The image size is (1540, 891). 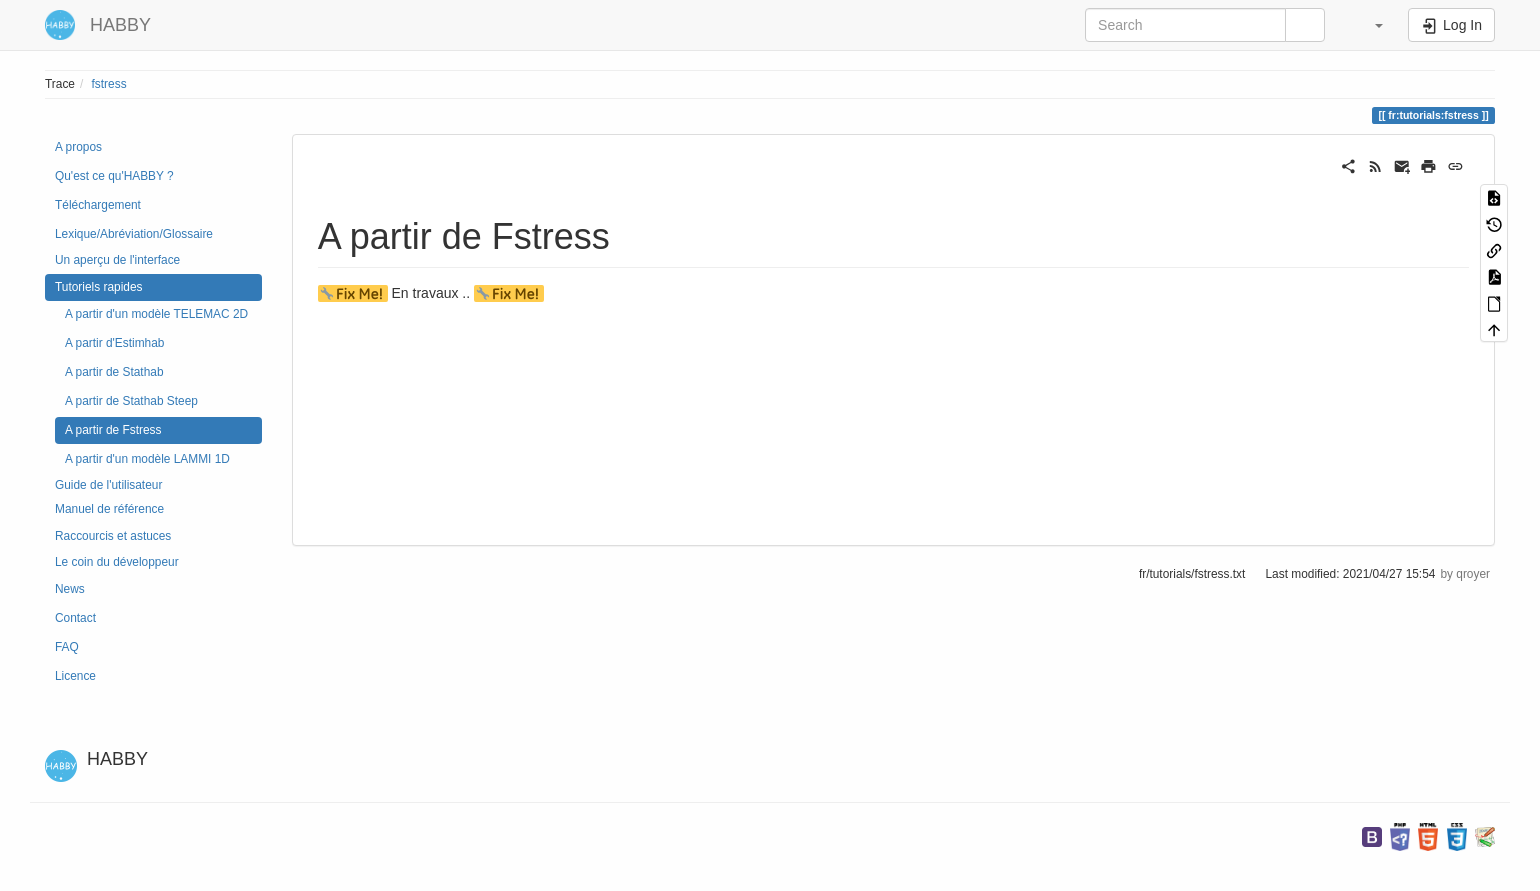 What do you see at coordinates (117, 562) in the screenshot?
I see `Le coin du développeur` at bounding box center [117, 562].